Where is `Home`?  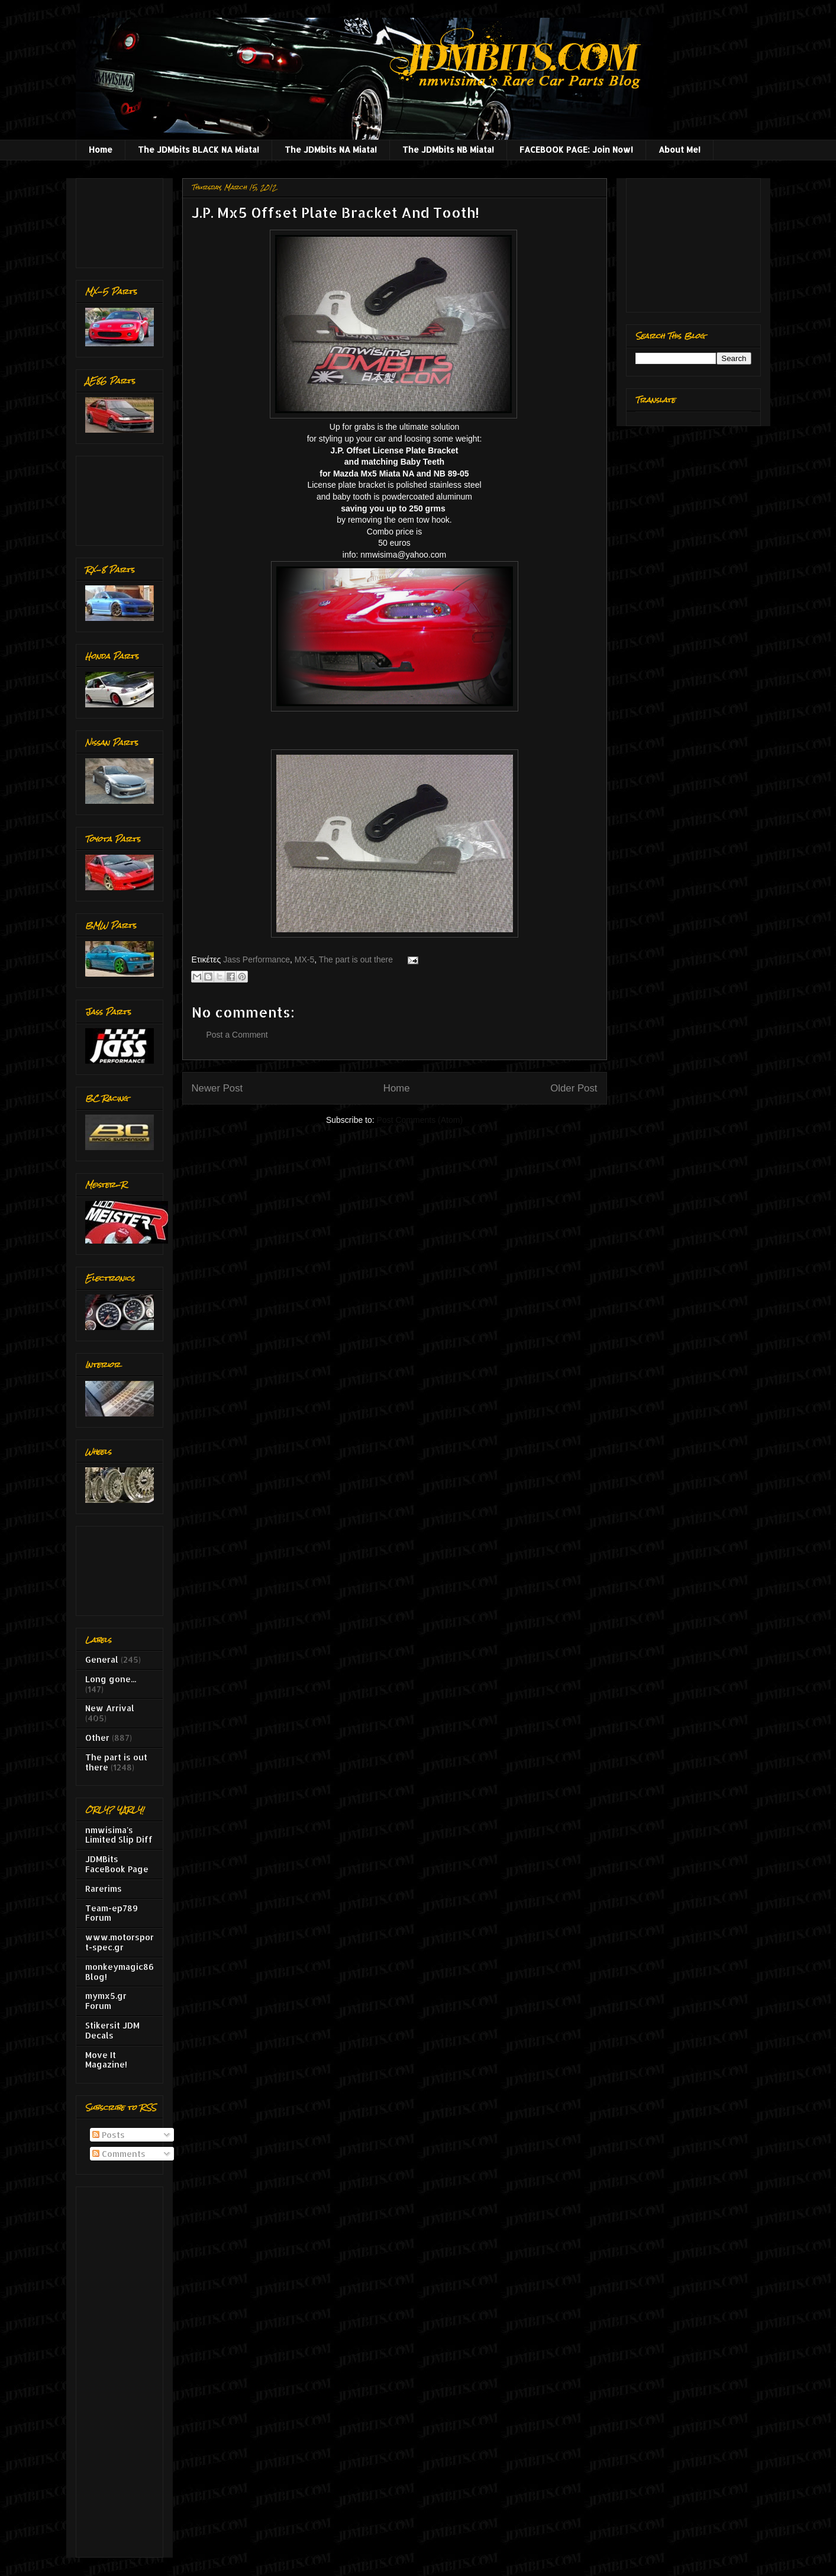
Home is located at coordinates (100, 149).